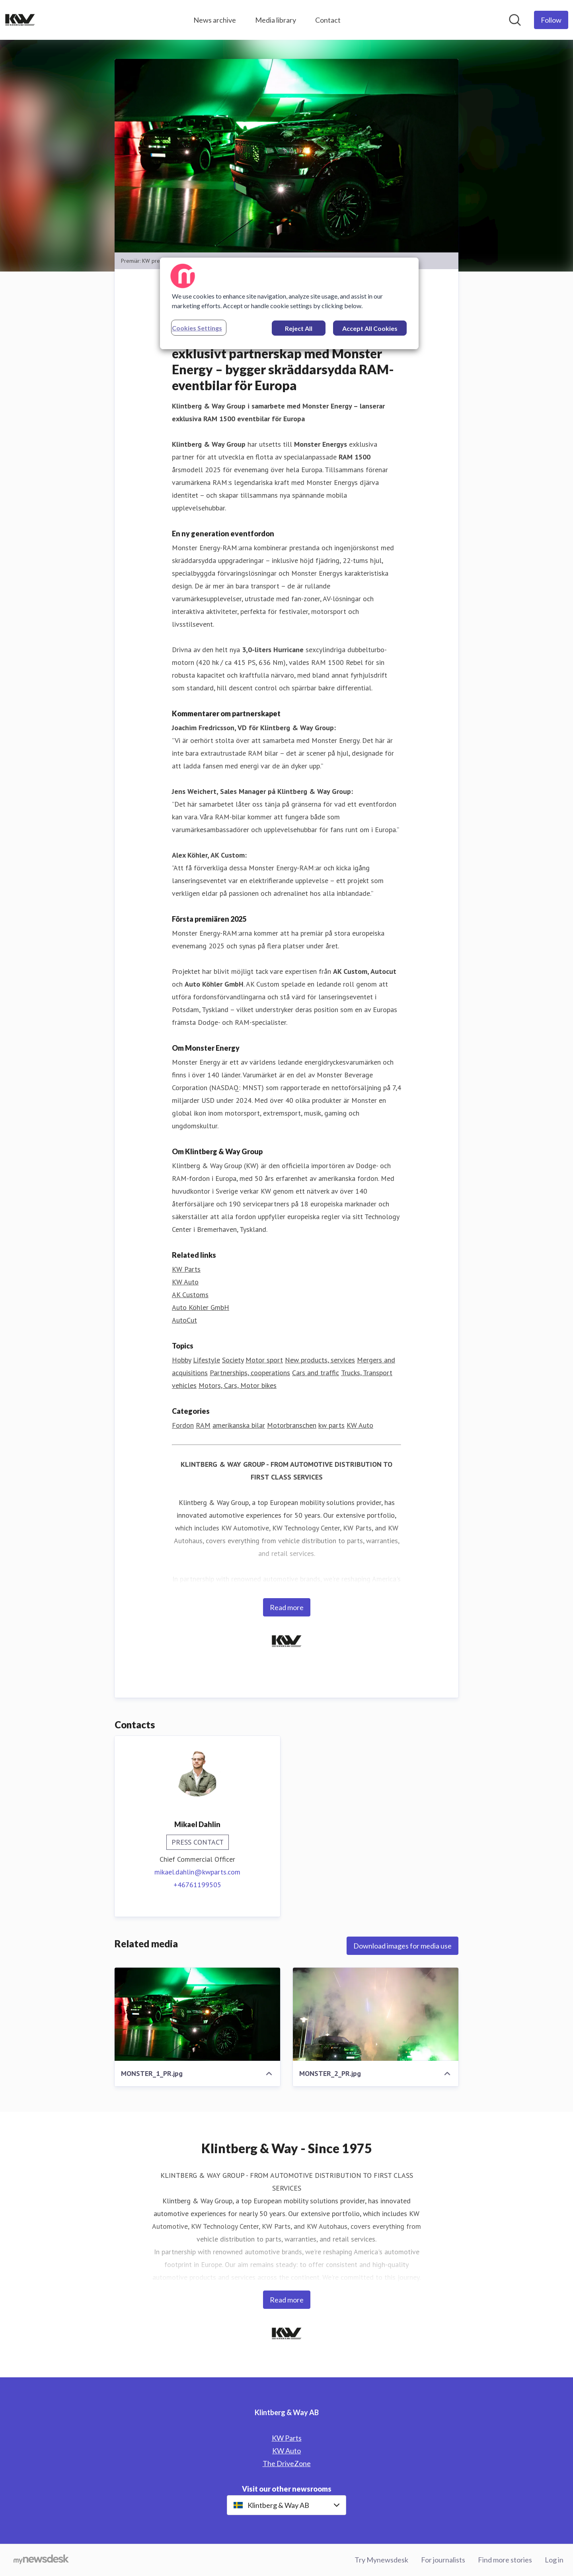  I want to click on Try Mynewsdesk [Try Mynewsdesk (opens in new window)], so click(381, 2559).